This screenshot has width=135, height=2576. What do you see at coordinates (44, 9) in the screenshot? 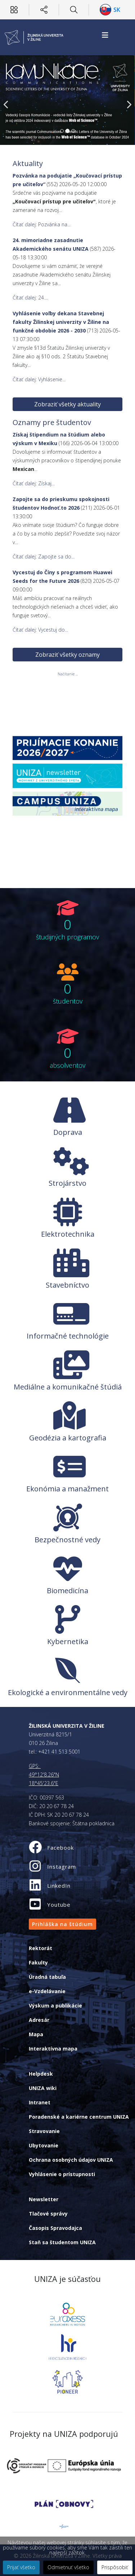
I see `[Sociálne siete]` at bounding box center [44, 9].